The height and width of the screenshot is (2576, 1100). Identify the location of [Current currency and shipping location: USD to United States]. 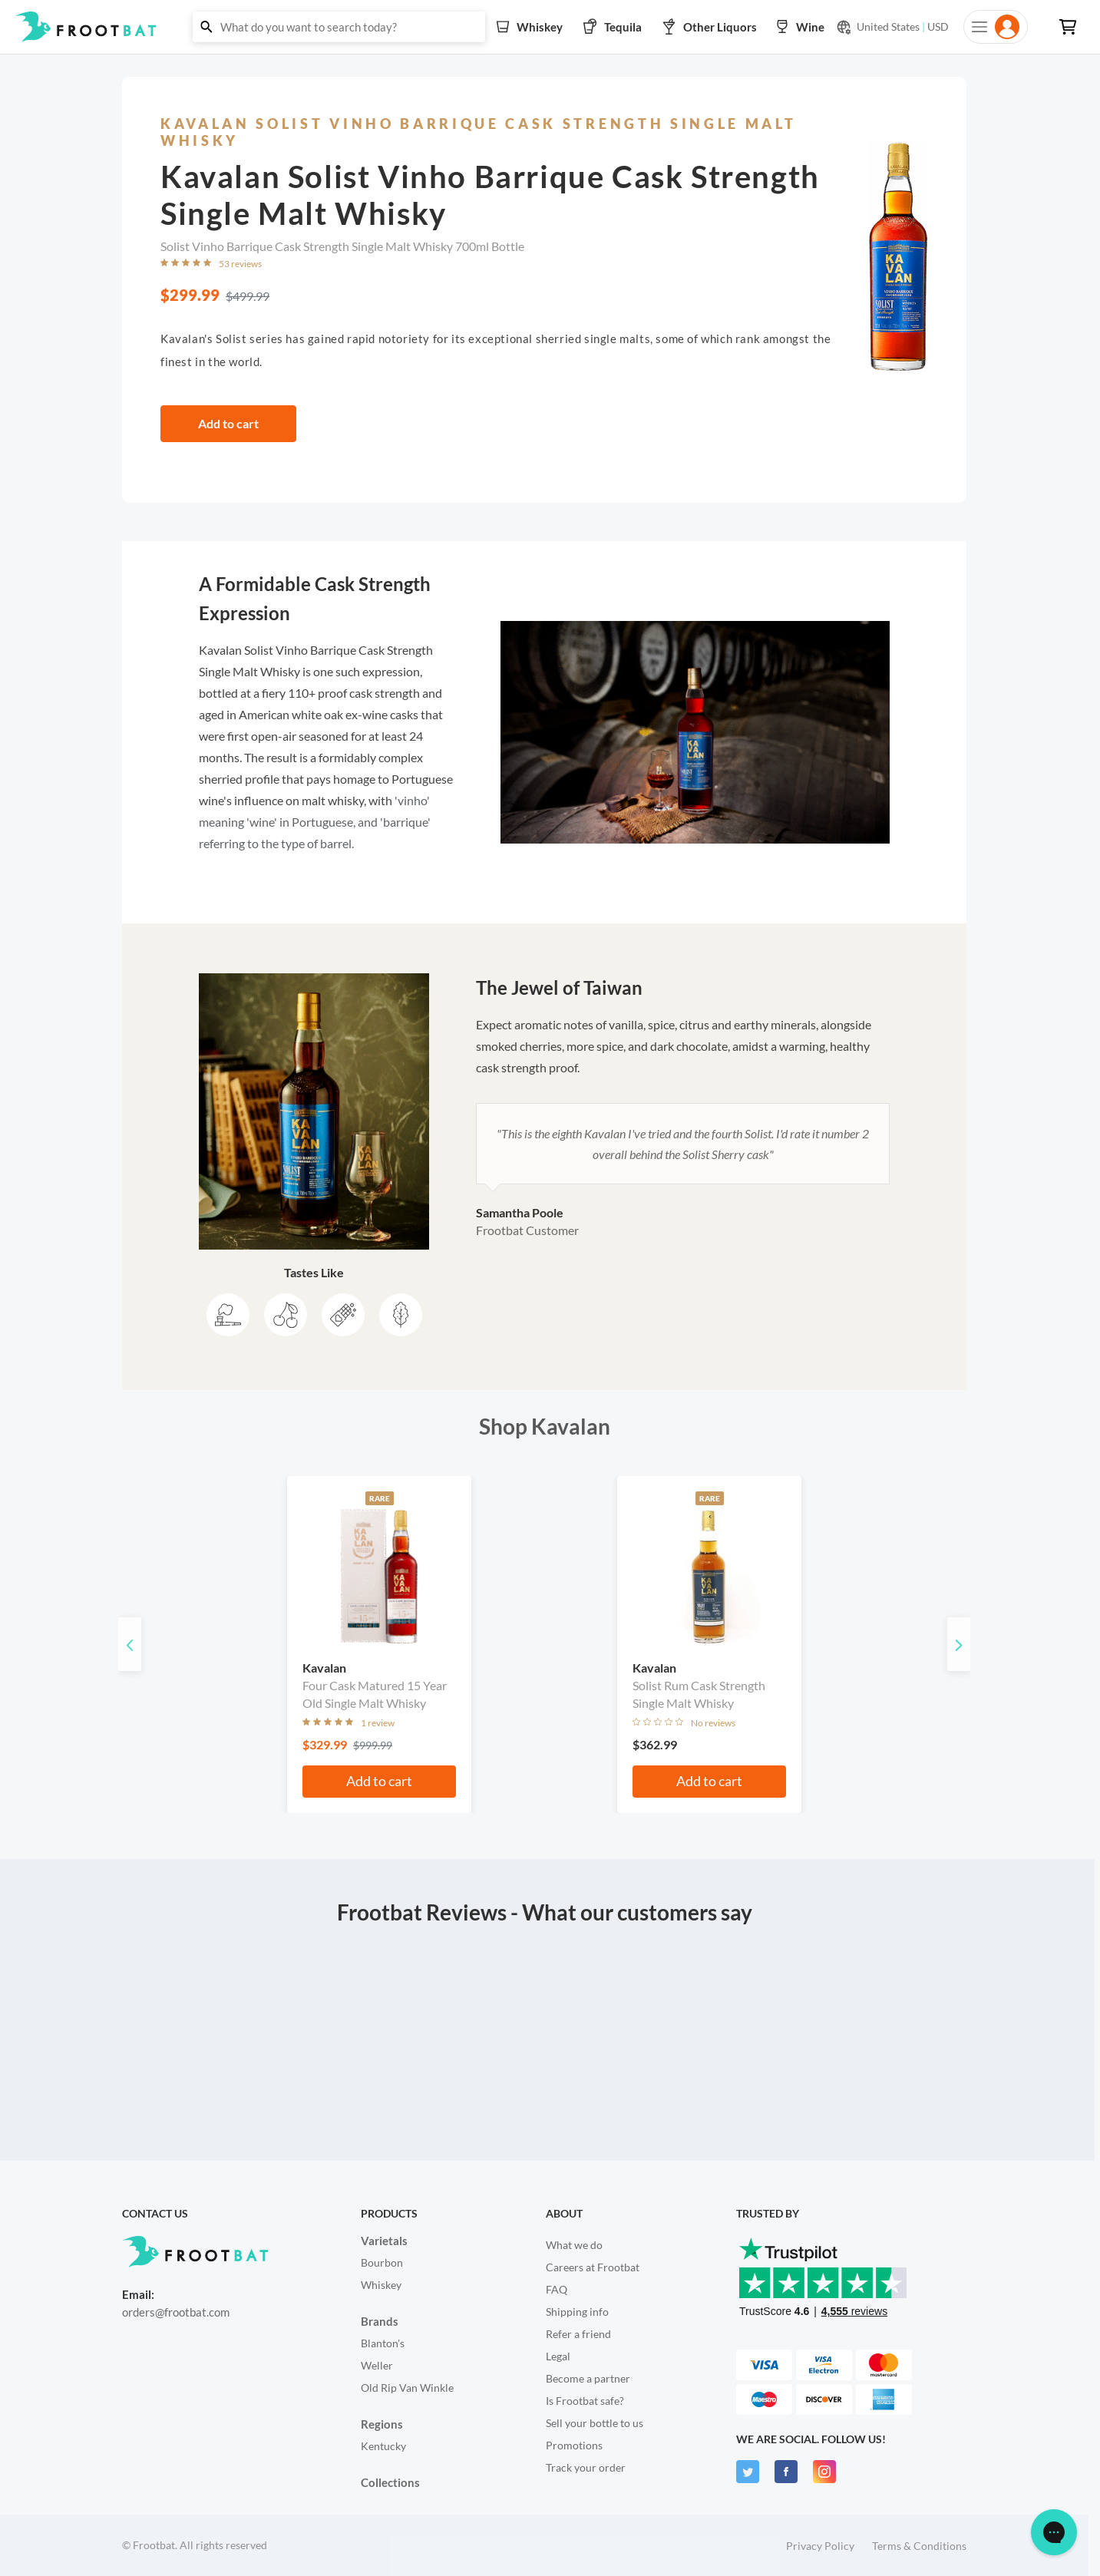
(892, 27).